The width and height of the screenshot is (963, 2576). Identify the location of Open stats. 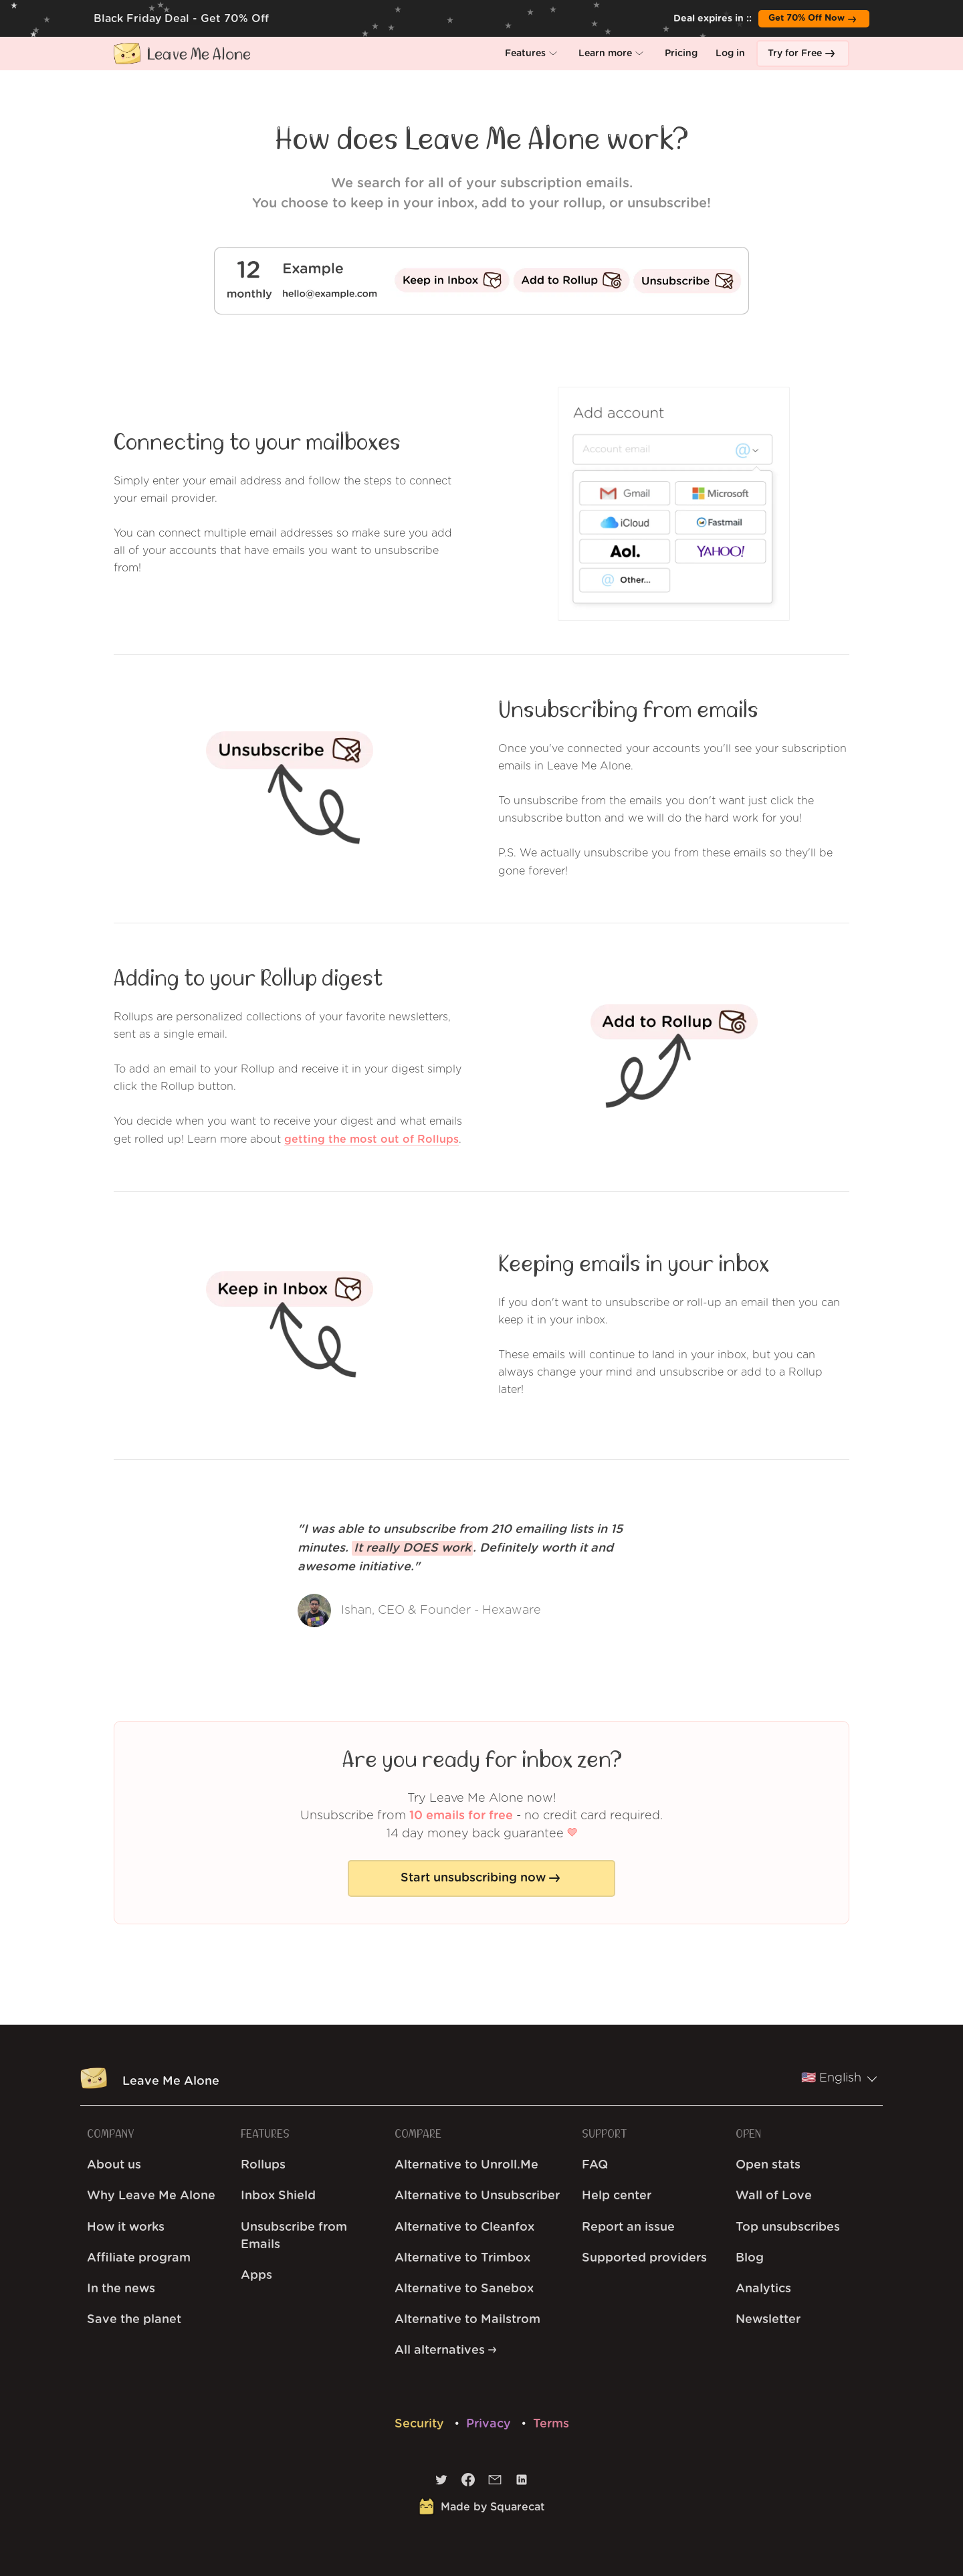
(768, 2165).